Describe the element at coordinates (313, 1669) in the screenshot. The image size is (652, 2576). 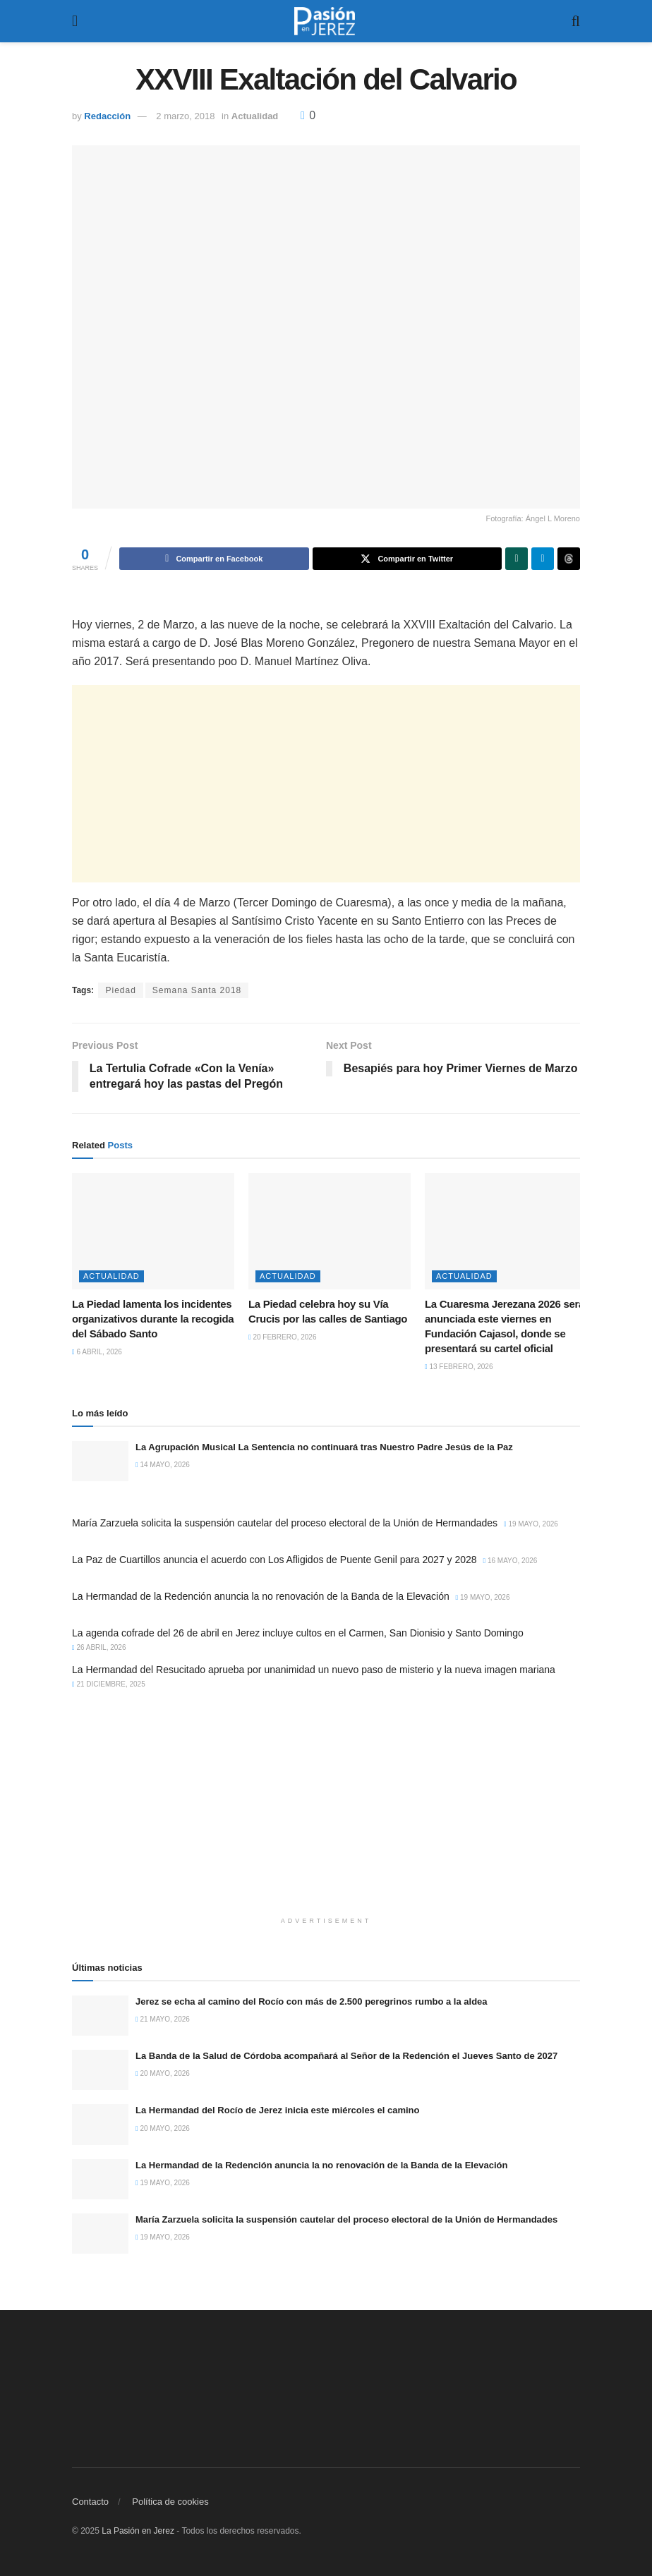
I see `La Hermandad del Resucitado aprueba por unanimidad un nuevo paso de misterio y la nueva imagen mariana` at that location.